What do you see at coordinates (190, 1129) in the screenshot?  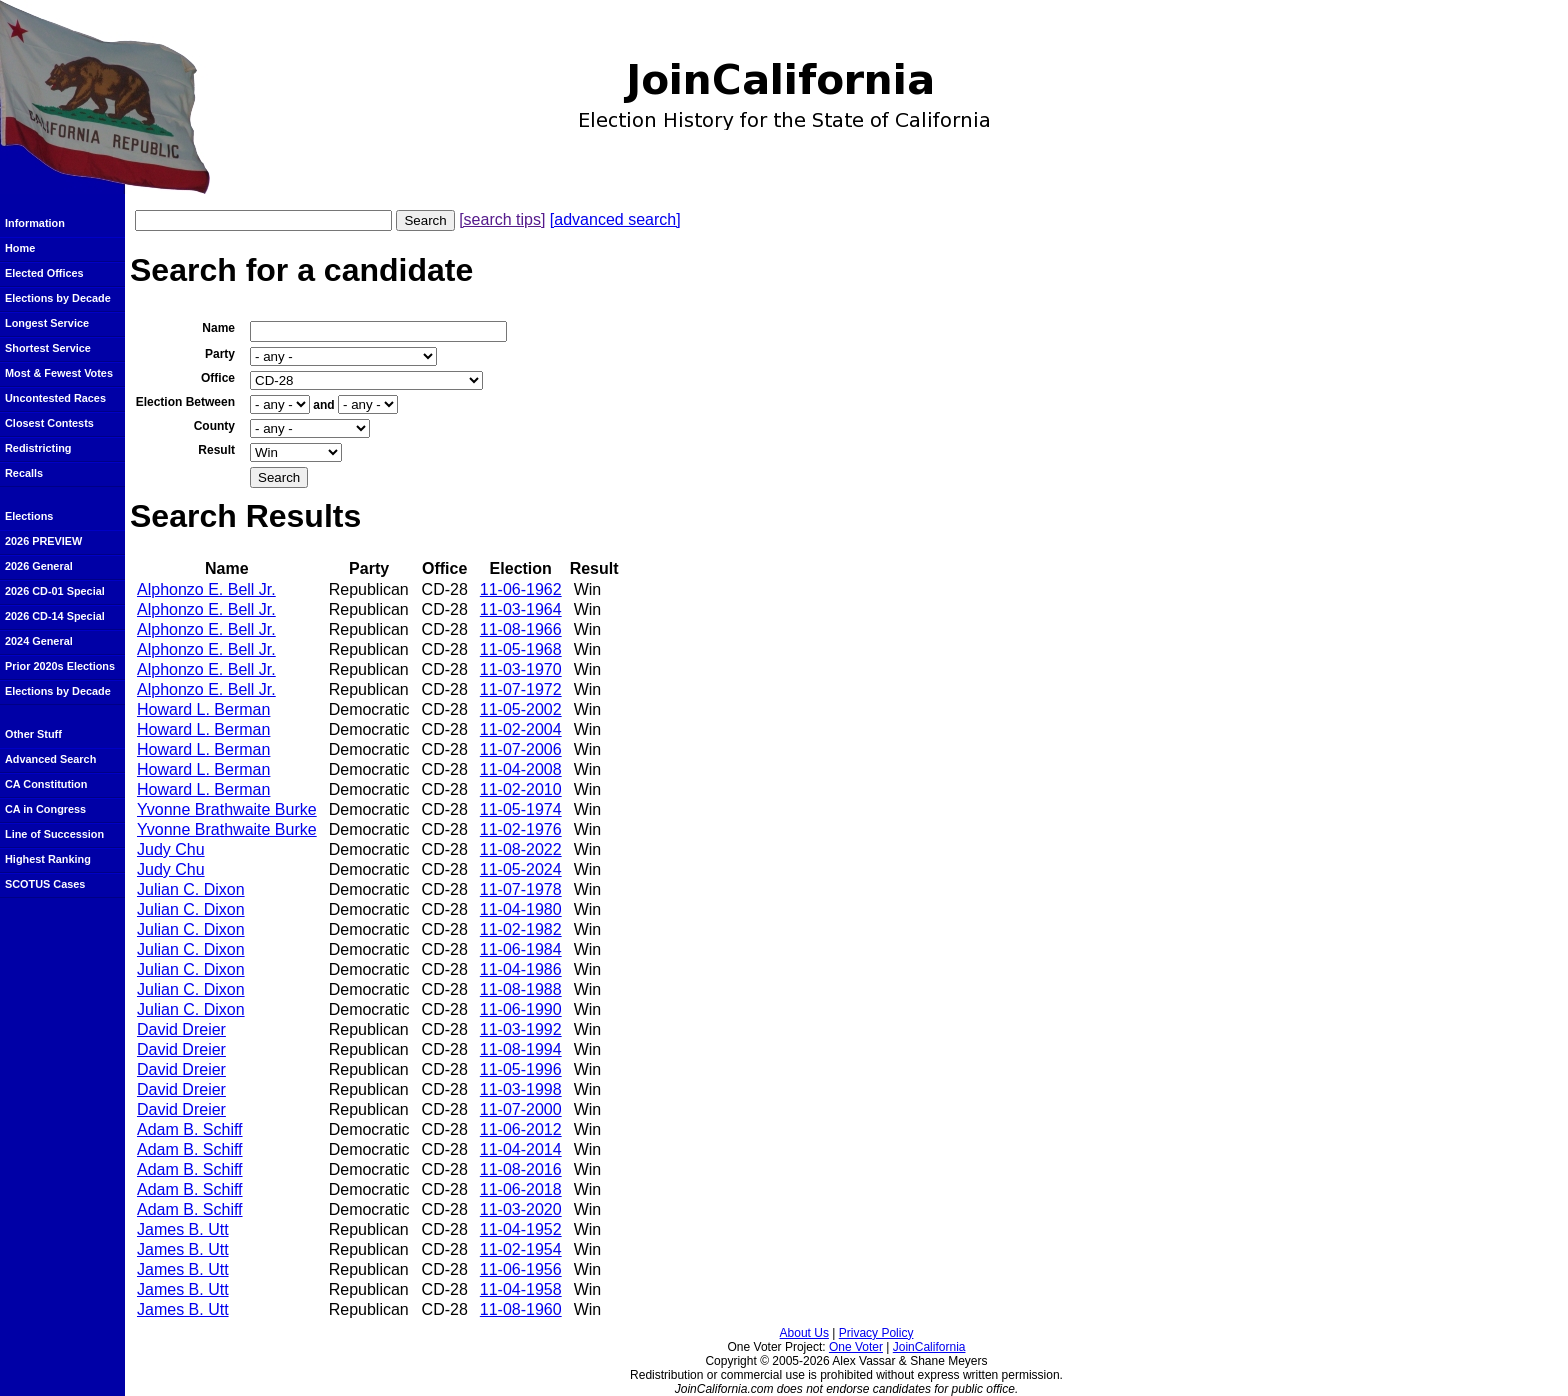 I see `Adam B. Schiff` at bounding box center [190, 1129].